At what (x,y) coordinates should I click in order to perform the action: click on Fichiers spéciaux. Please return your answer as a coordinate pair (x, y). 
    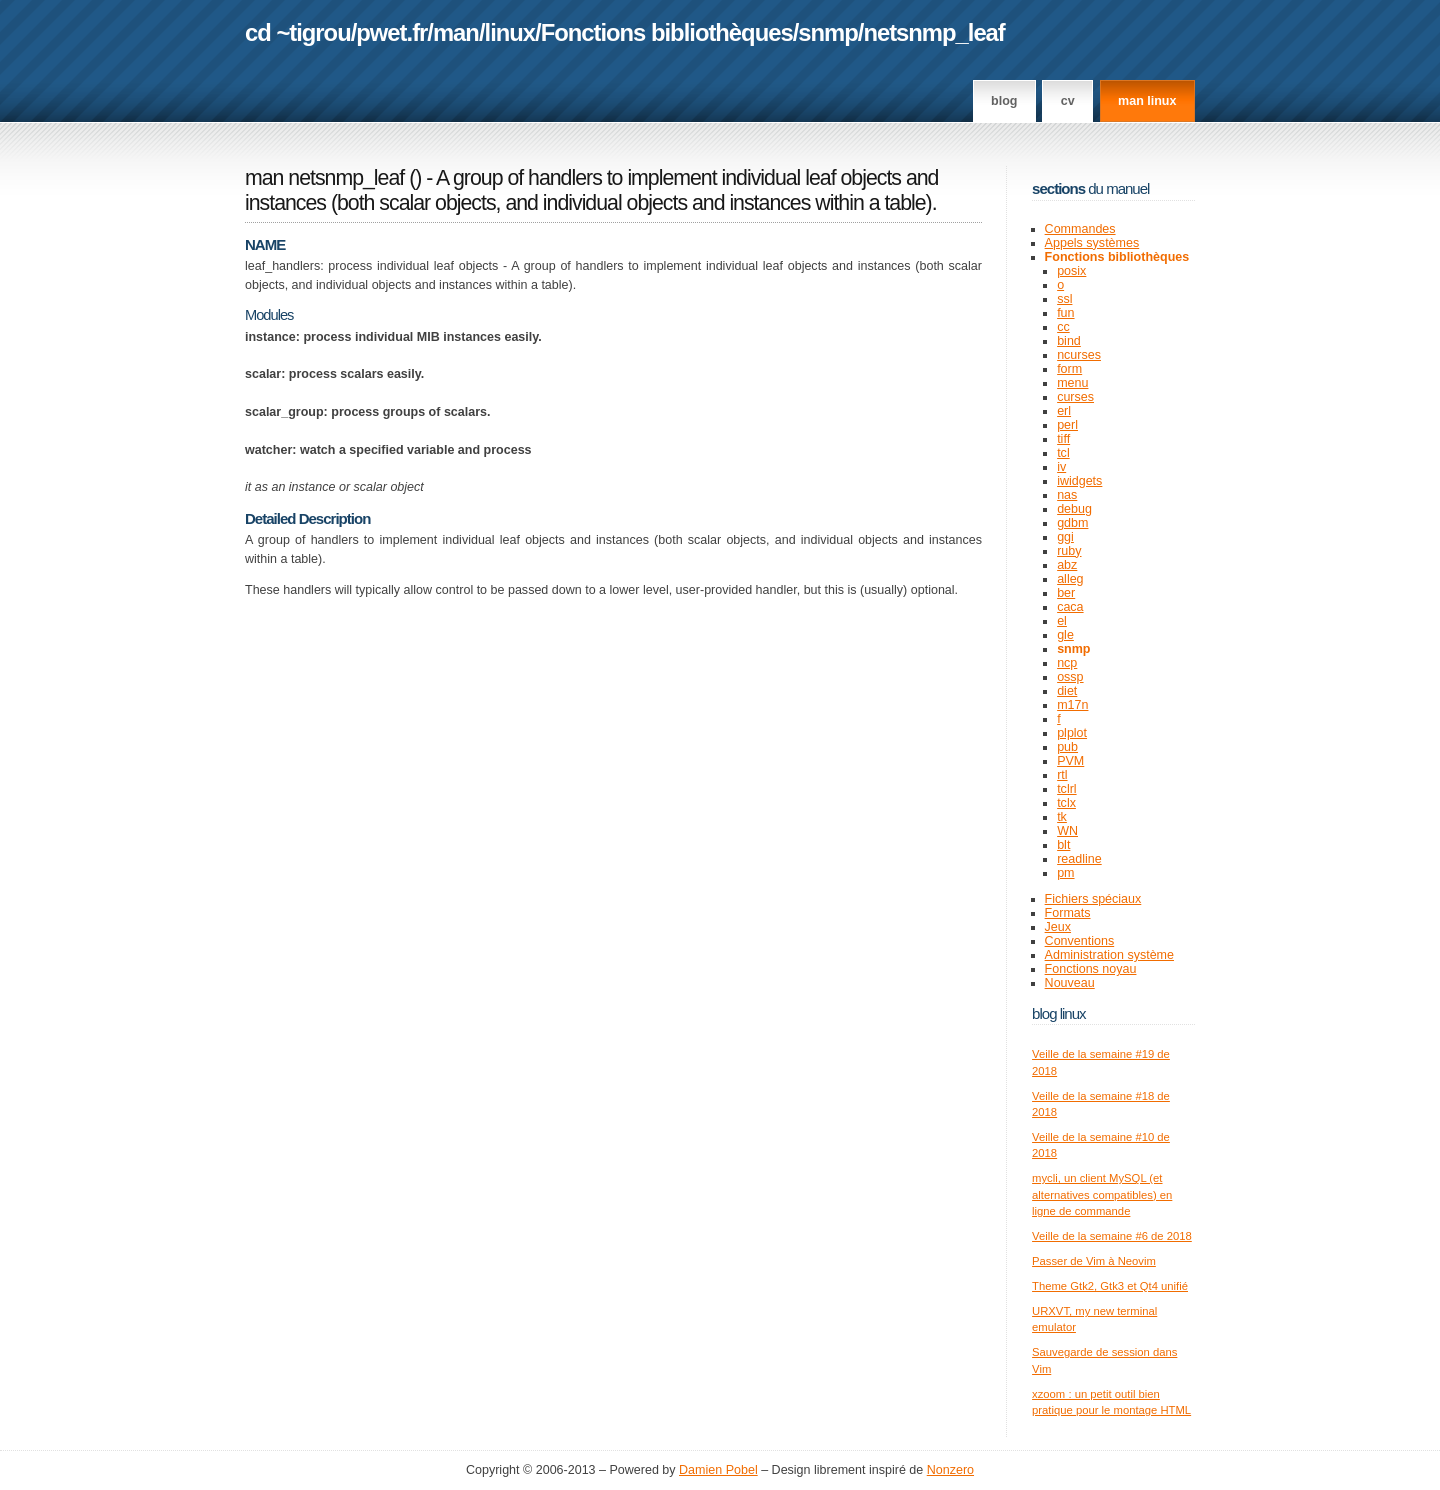
    Looking at the image, I should click on (1093, 899).